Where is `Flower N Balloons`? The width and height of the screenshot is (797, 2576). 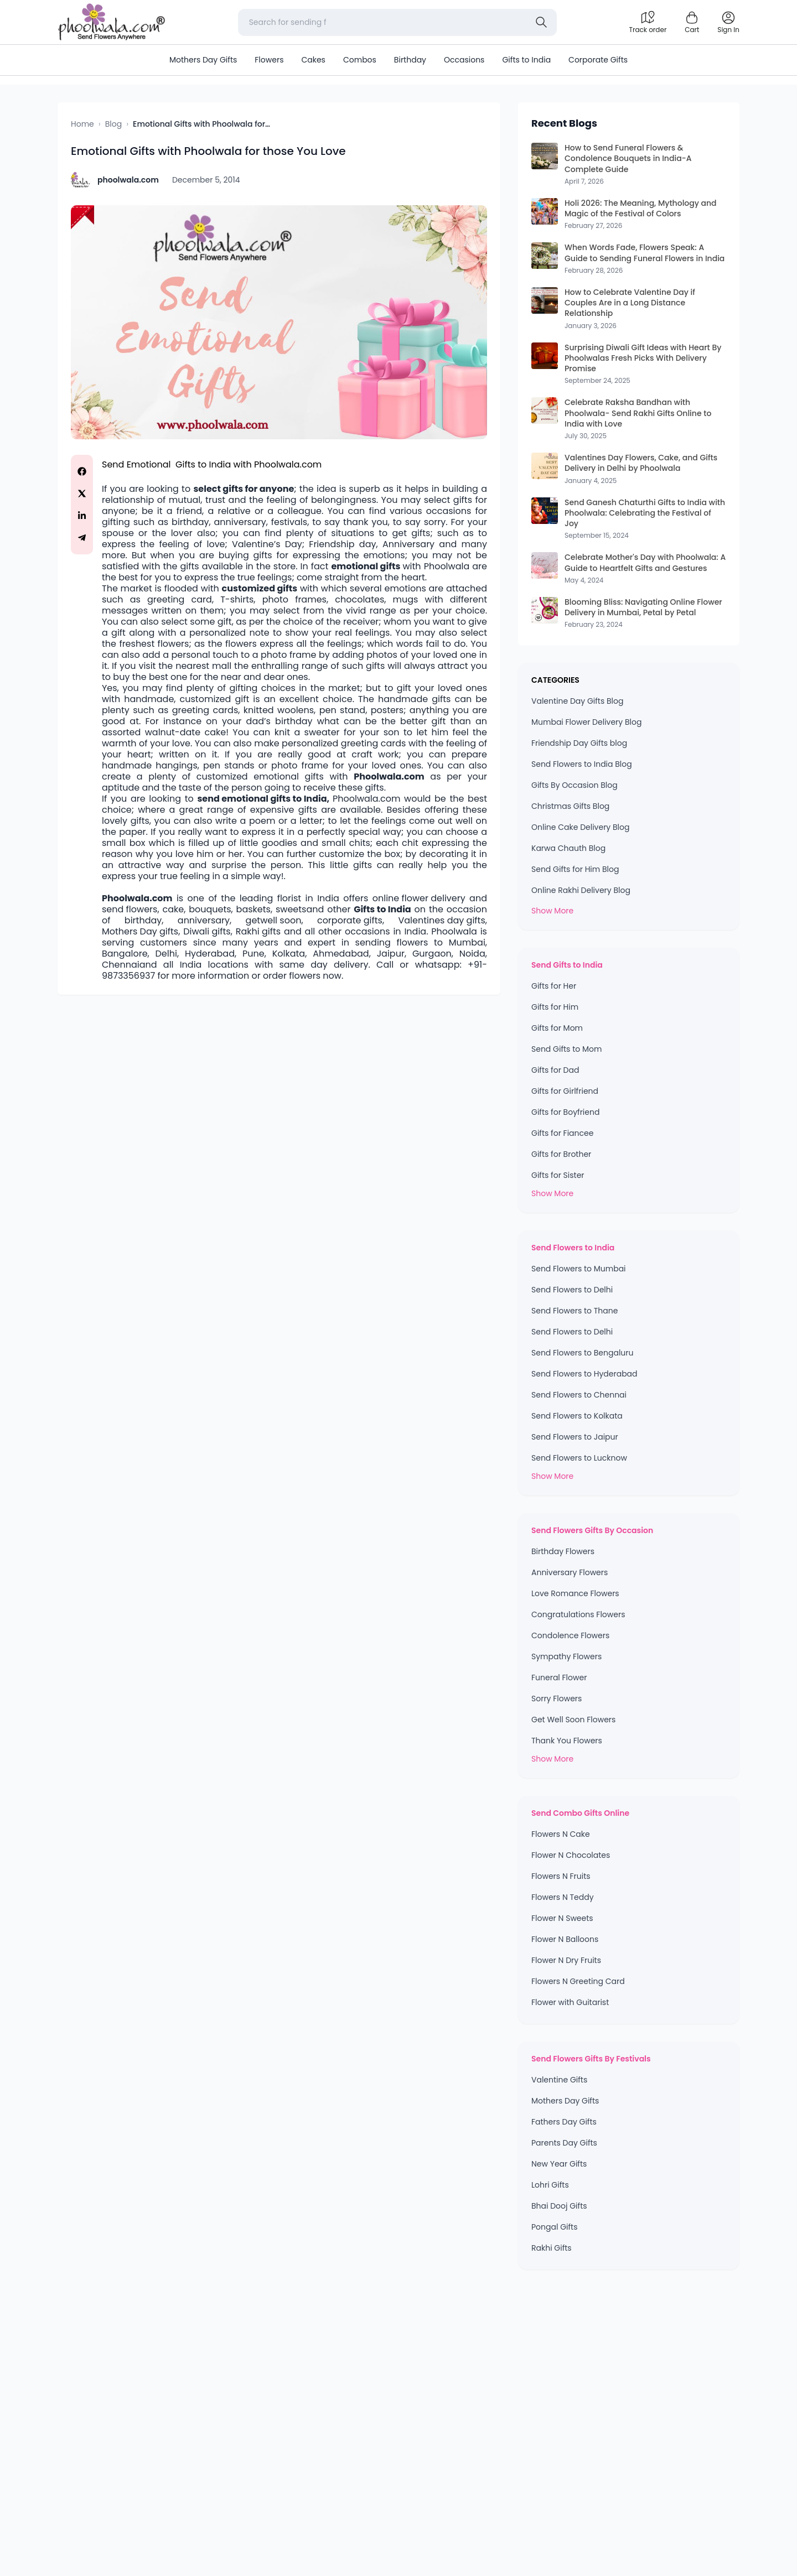
Flower N Balloons is located at coordinates (564, 1939).